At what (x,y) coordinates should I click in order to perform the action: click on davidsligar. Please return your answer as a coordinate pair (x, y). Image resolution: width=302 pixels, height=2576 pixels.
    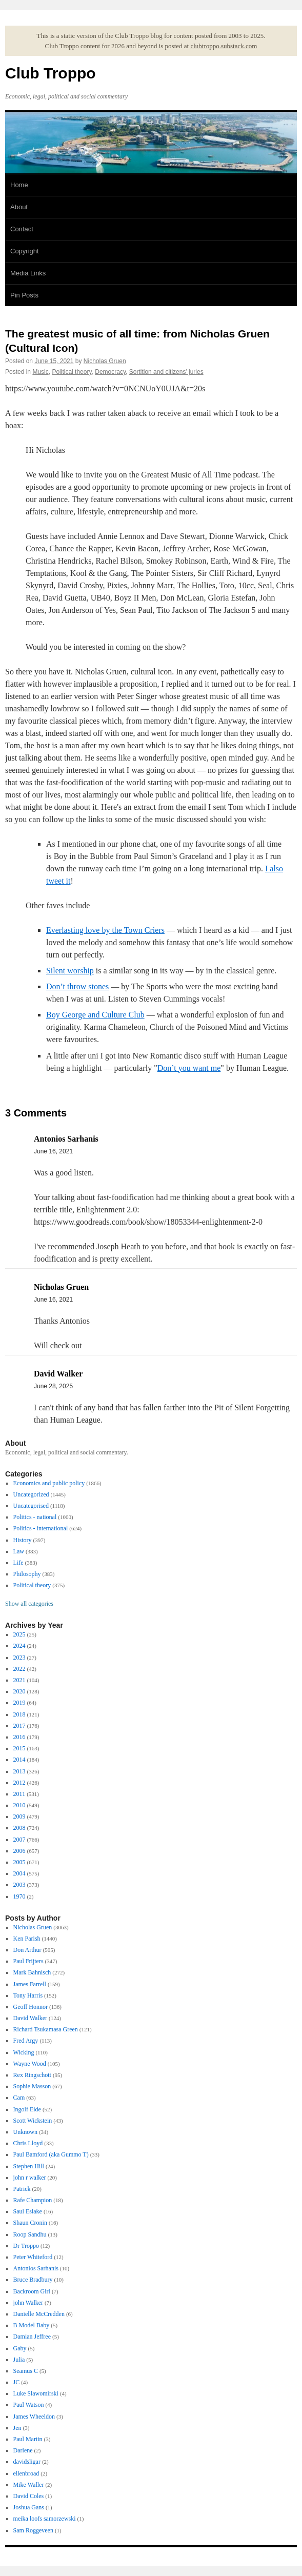
    Looking at the image, I should click on (27, 2461).